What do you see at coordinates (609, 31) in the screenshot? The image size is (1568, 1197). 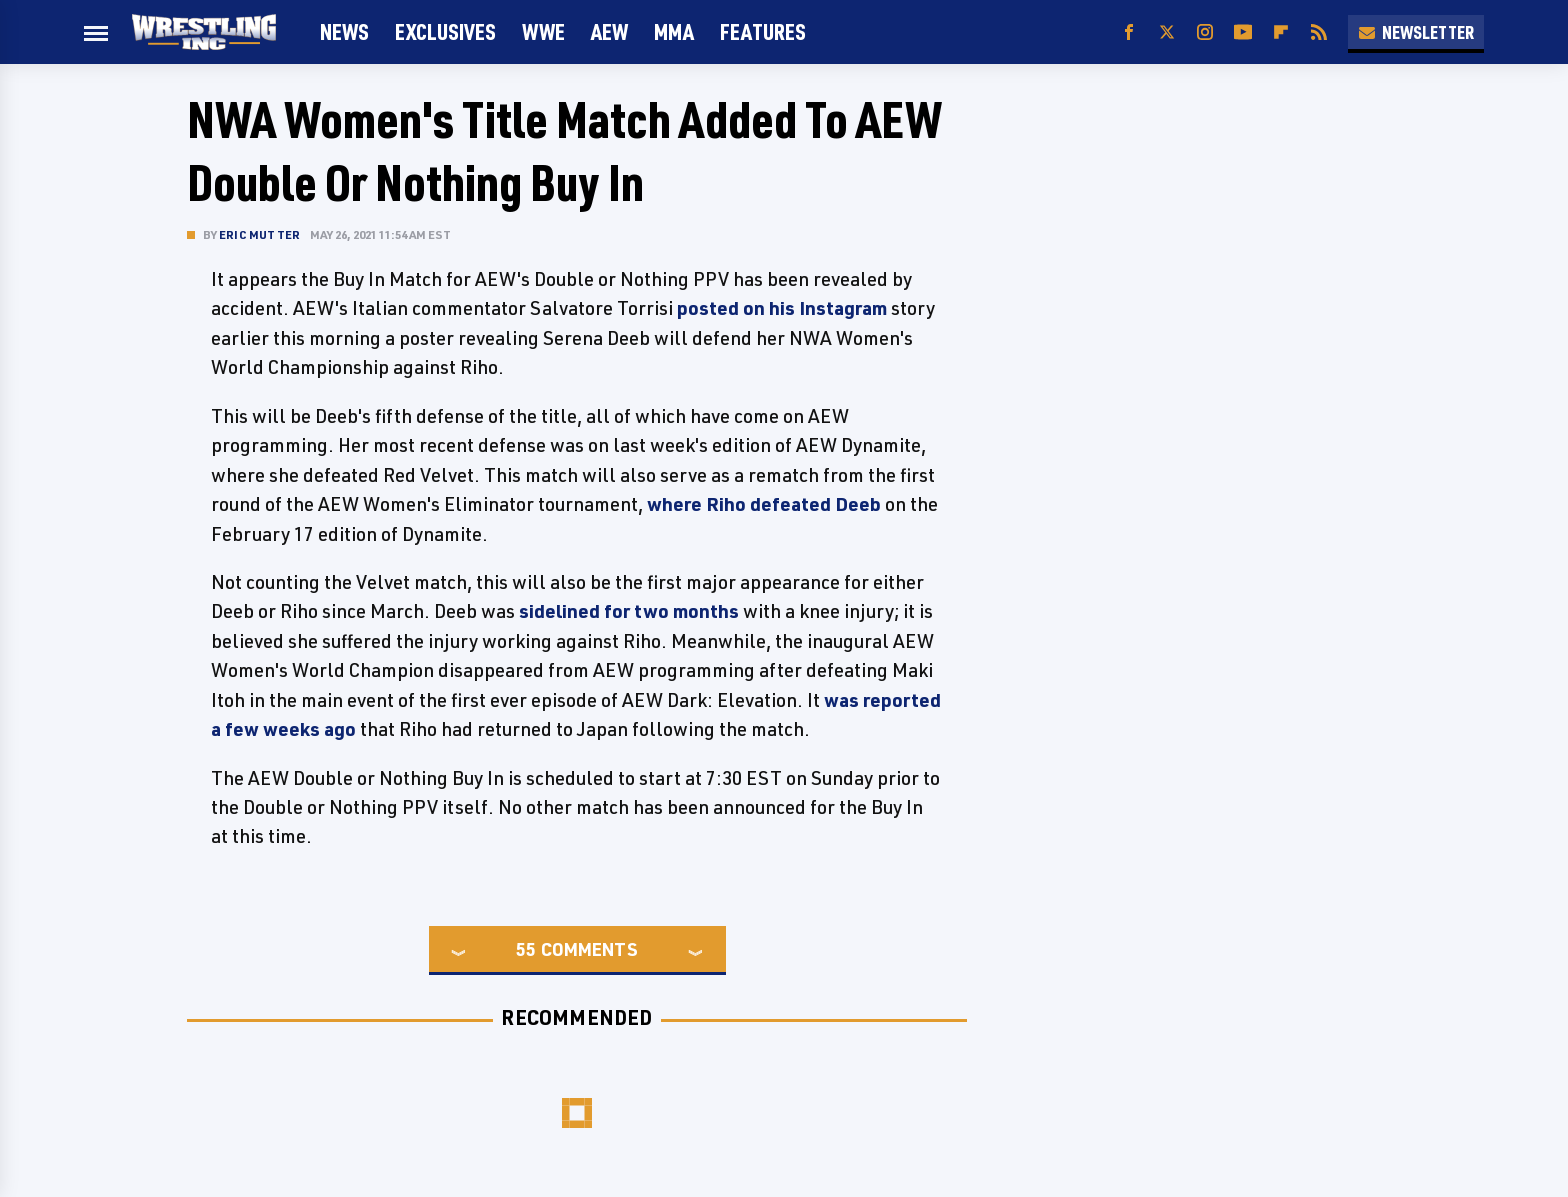 I see `AEW` at bounding box center [609, 31].